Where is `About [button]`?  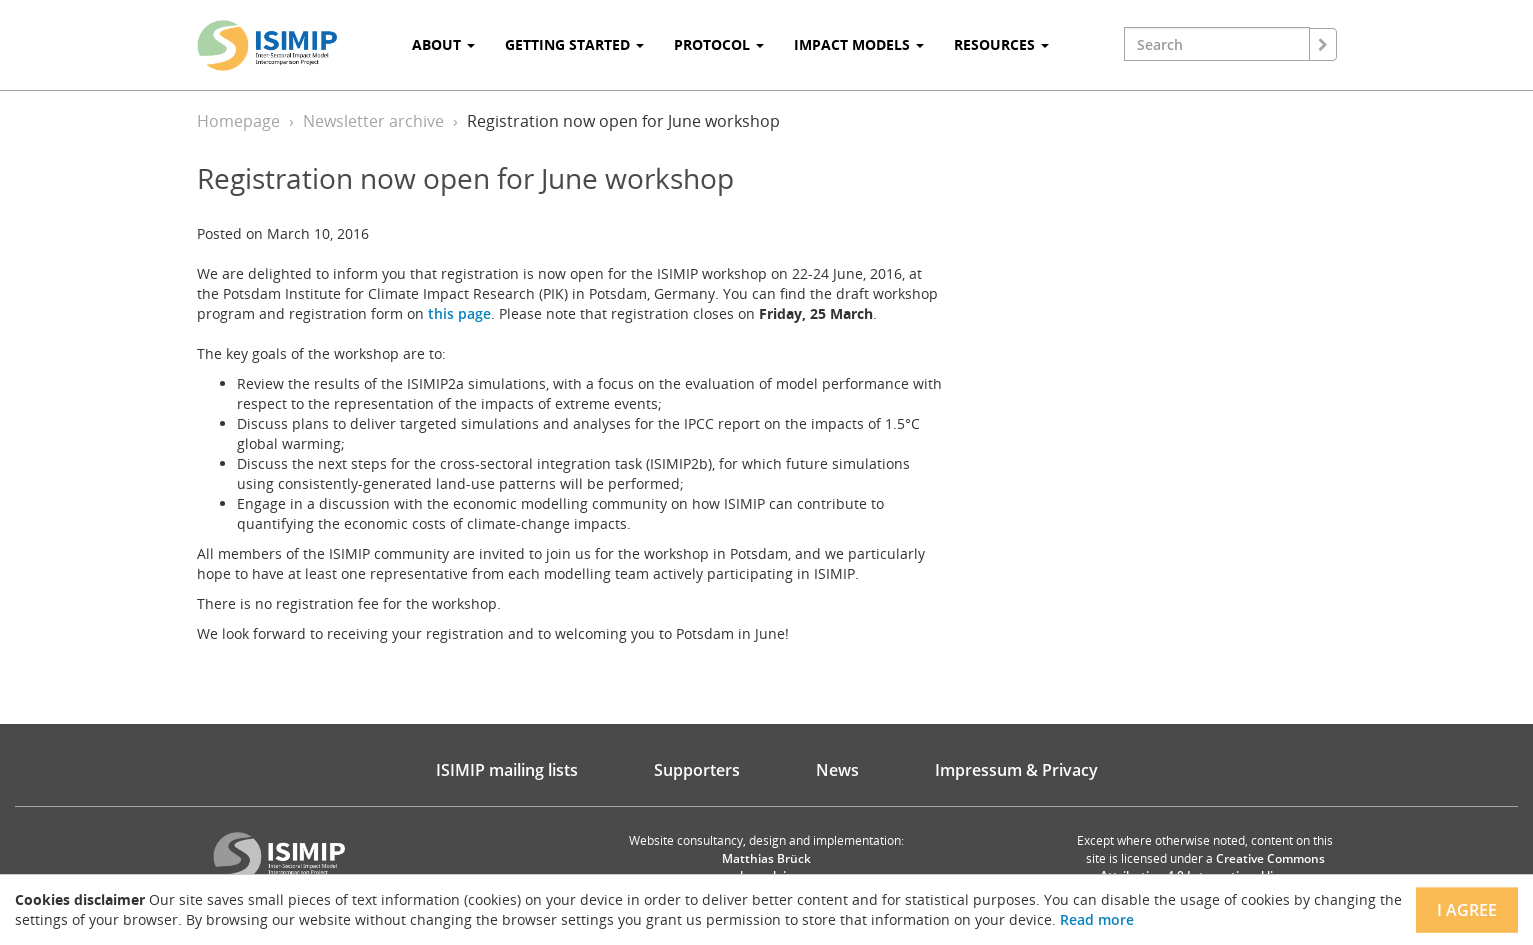
About [button] is located at coordinates (443, 44).